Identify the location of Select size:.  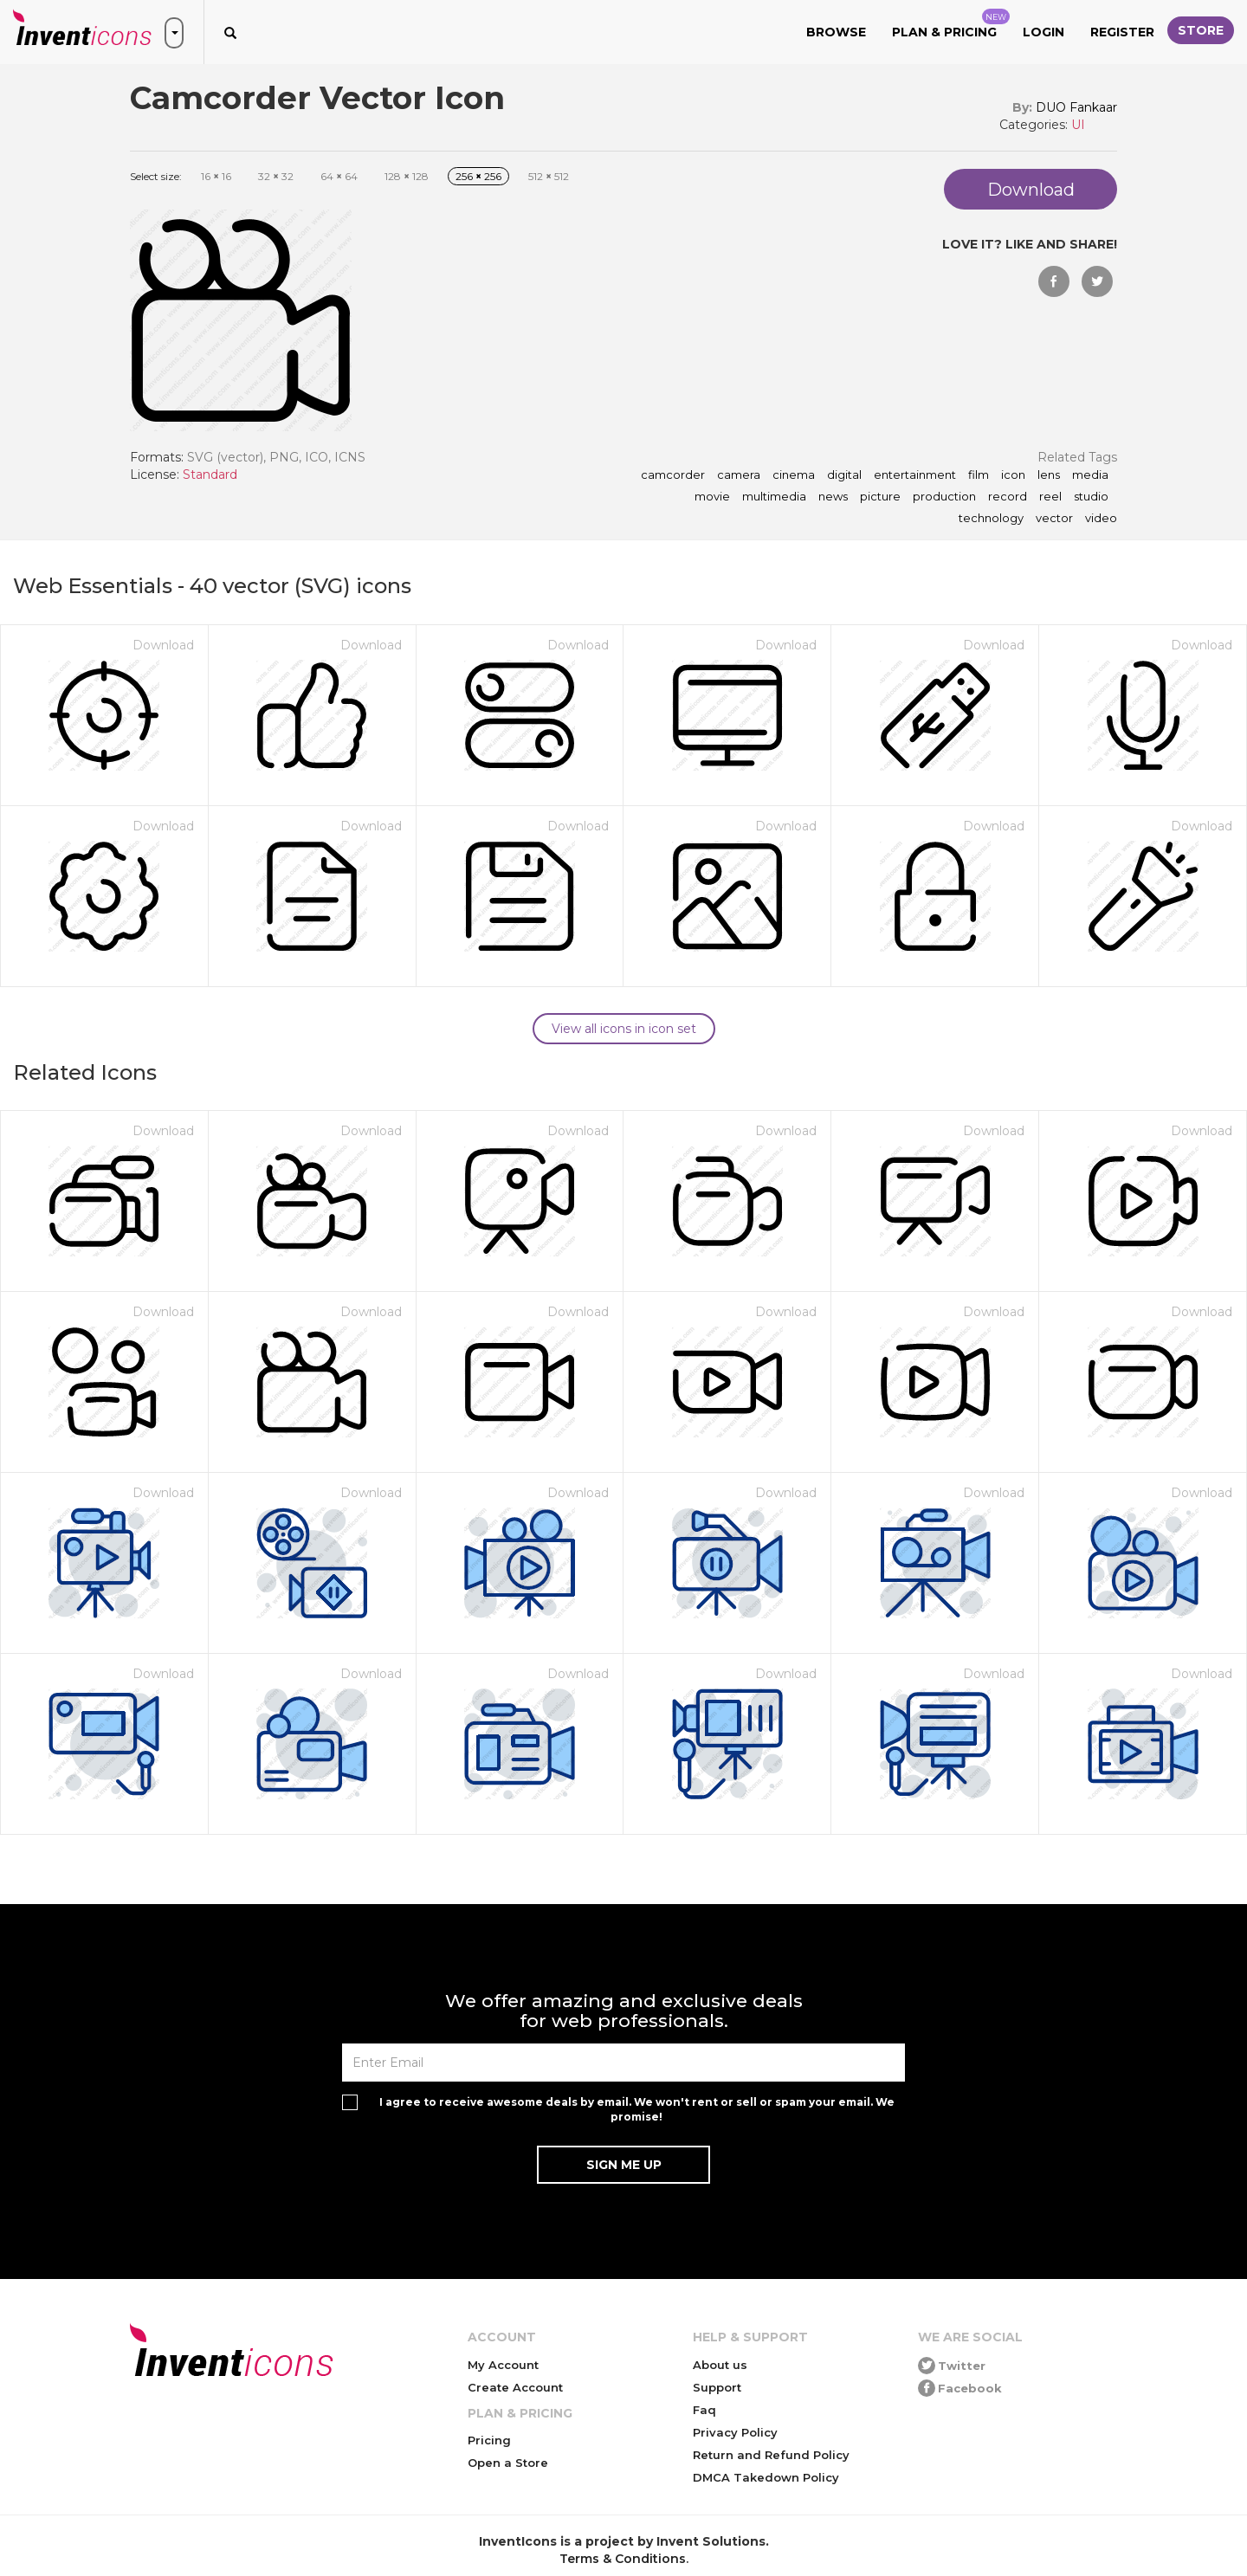
(156, 176).